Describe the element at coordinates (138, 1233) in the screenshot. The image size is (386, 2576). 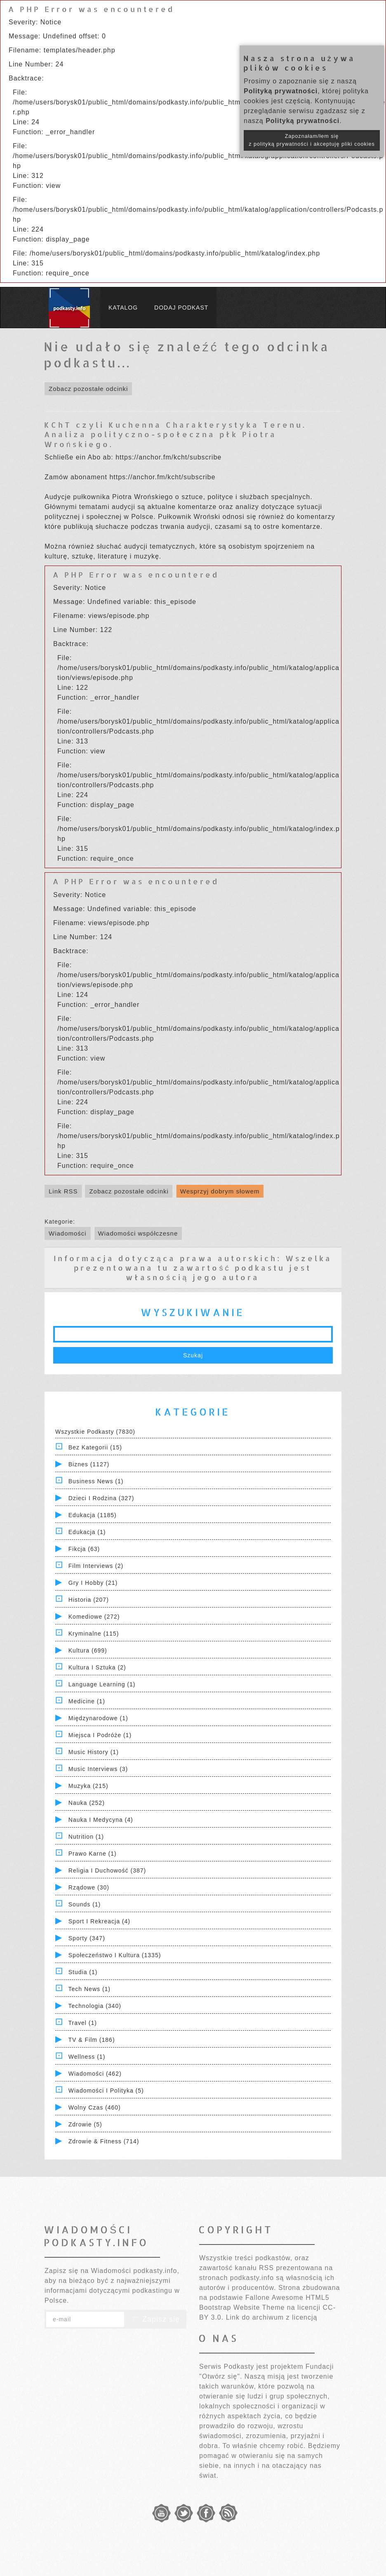
I see `Wiadomości współczesne` at that location.